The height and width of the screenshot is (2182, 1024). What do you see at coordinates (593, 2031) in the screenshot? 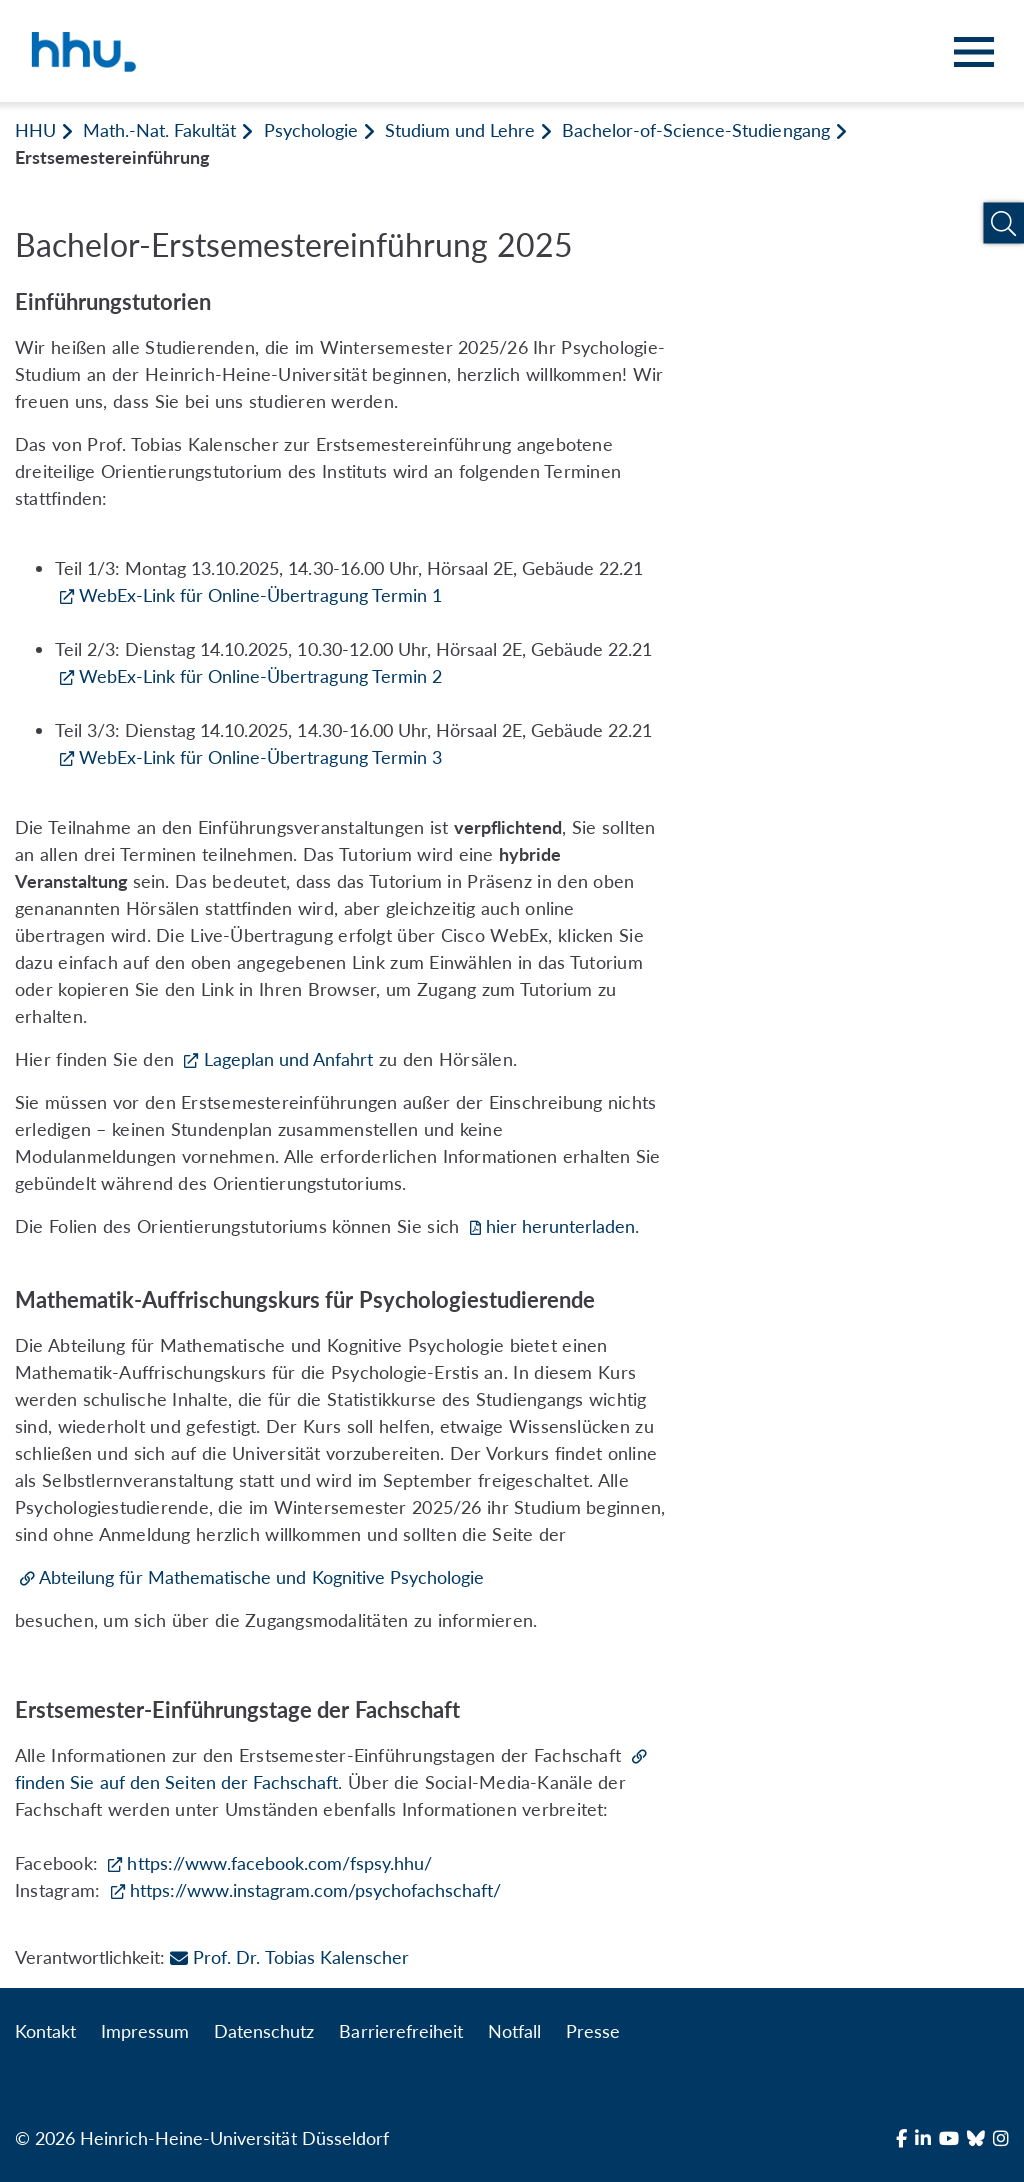
I see `Presse` at bounding box center [593, 2031].